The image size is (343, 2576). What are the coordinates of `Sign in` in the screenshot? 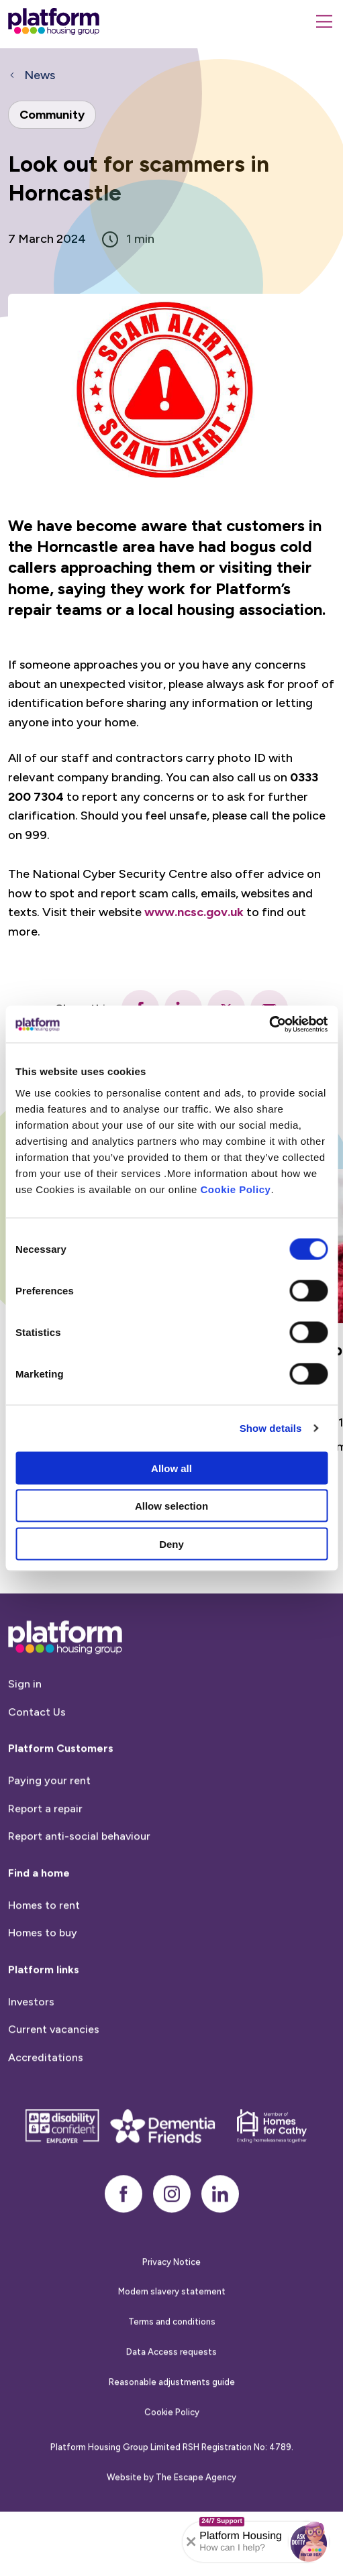 It's located at (25, 1710).